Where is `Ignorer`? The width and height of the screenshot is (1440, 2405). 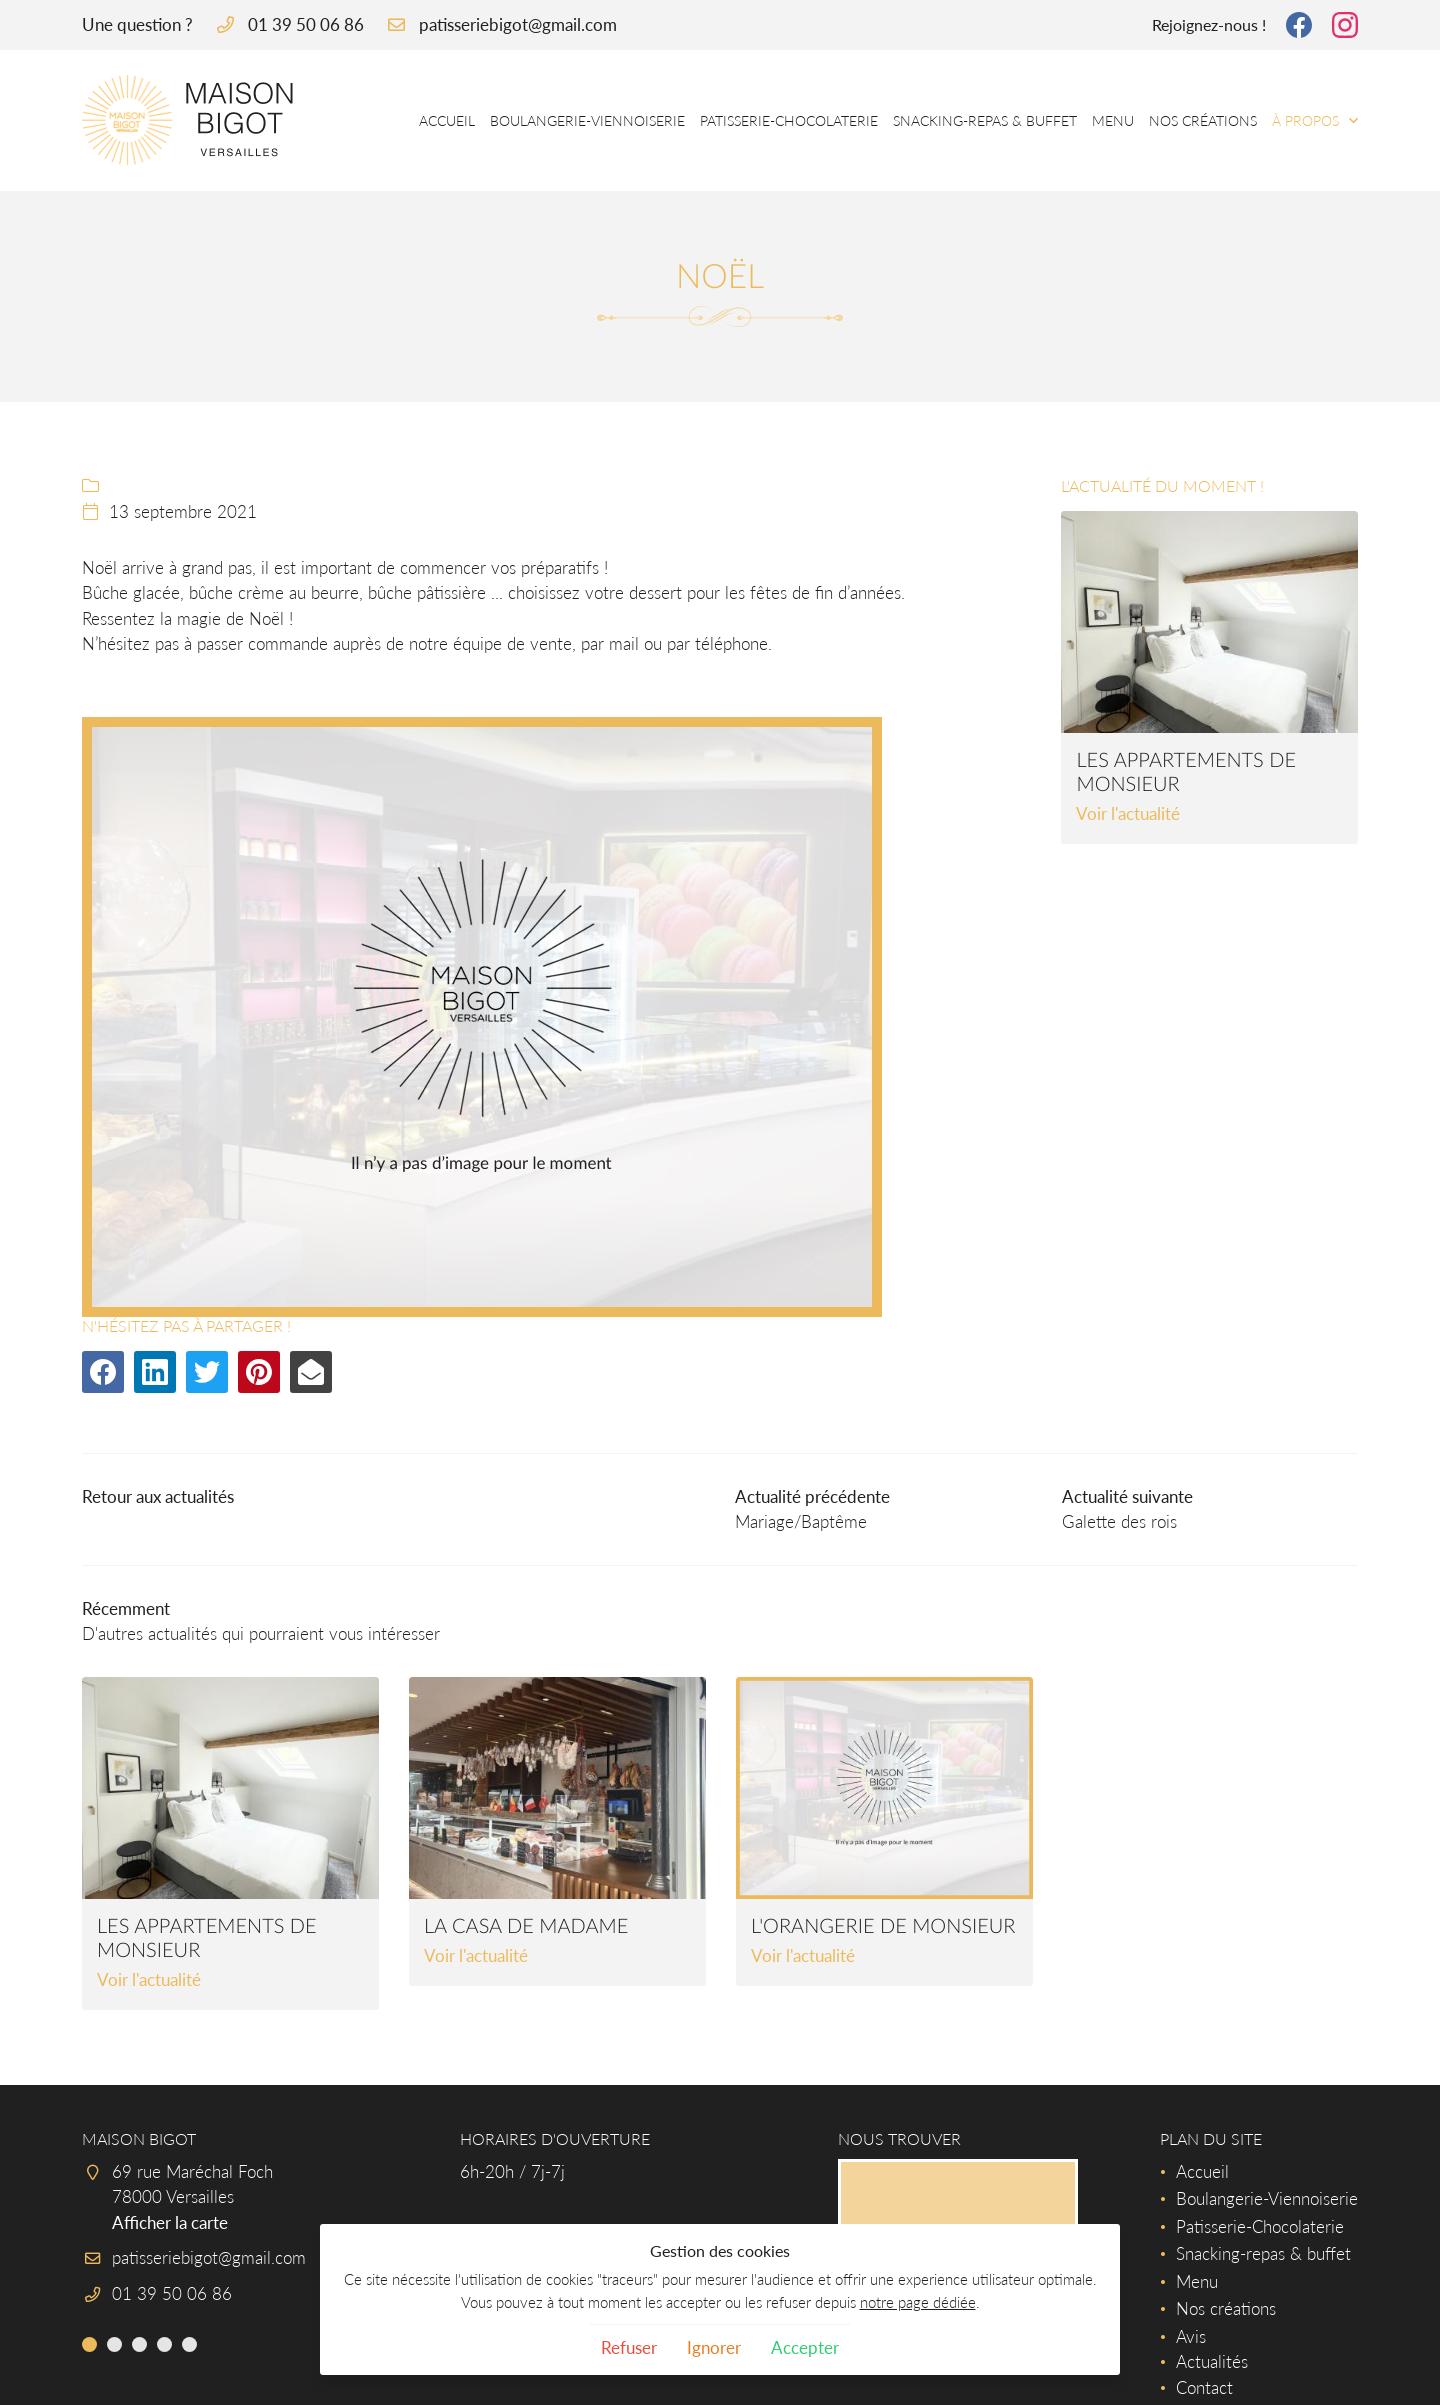
Ignorer is located at coordinates (714, 2347).